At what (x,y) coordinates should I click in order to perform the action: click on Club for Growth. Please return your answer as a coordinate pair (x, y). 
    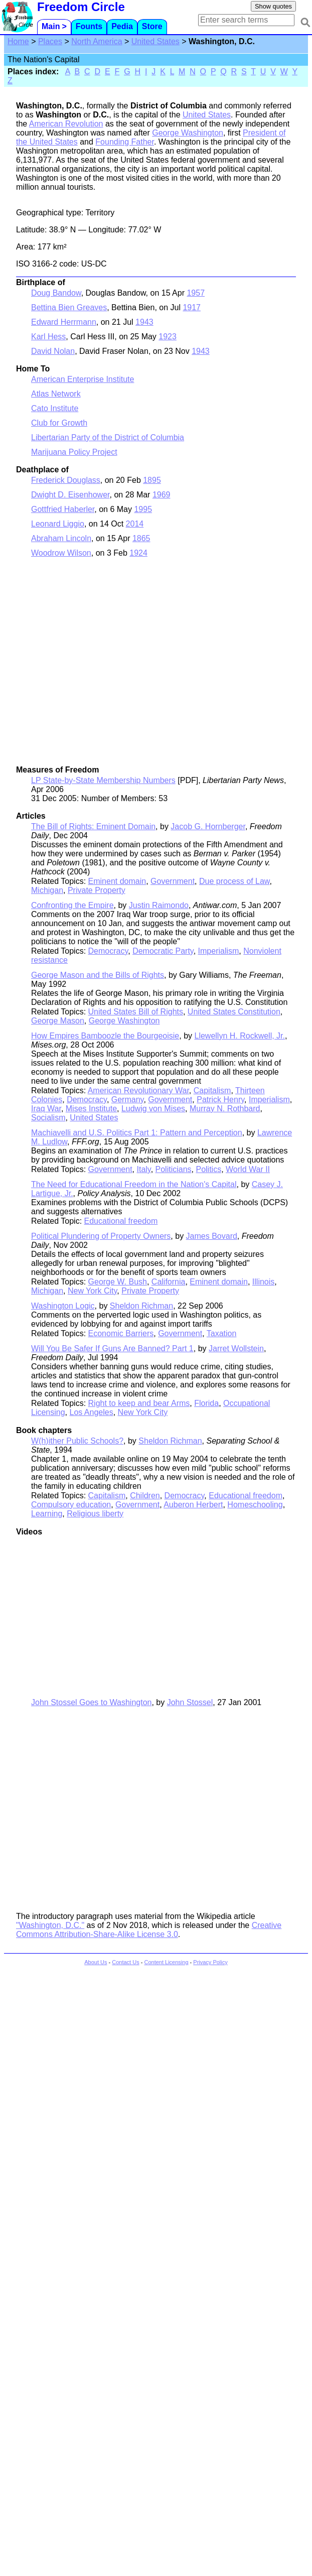
    Looking at the image, I should click on (59, 423).